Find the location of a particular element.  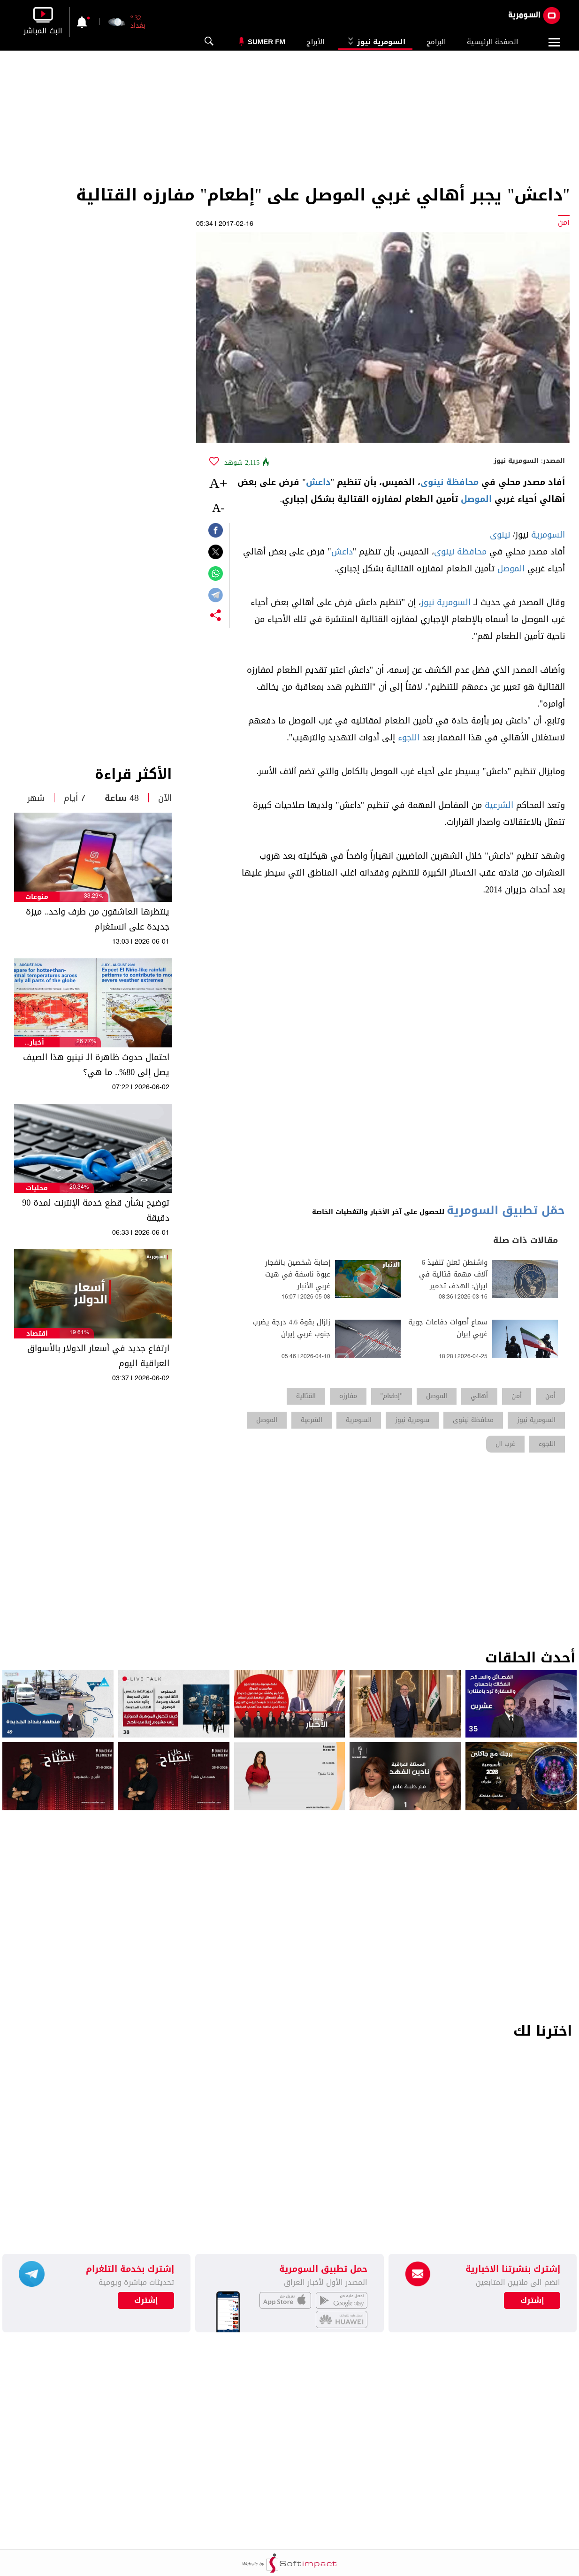

محافظة نينوى is located at coordinates (449, 482).